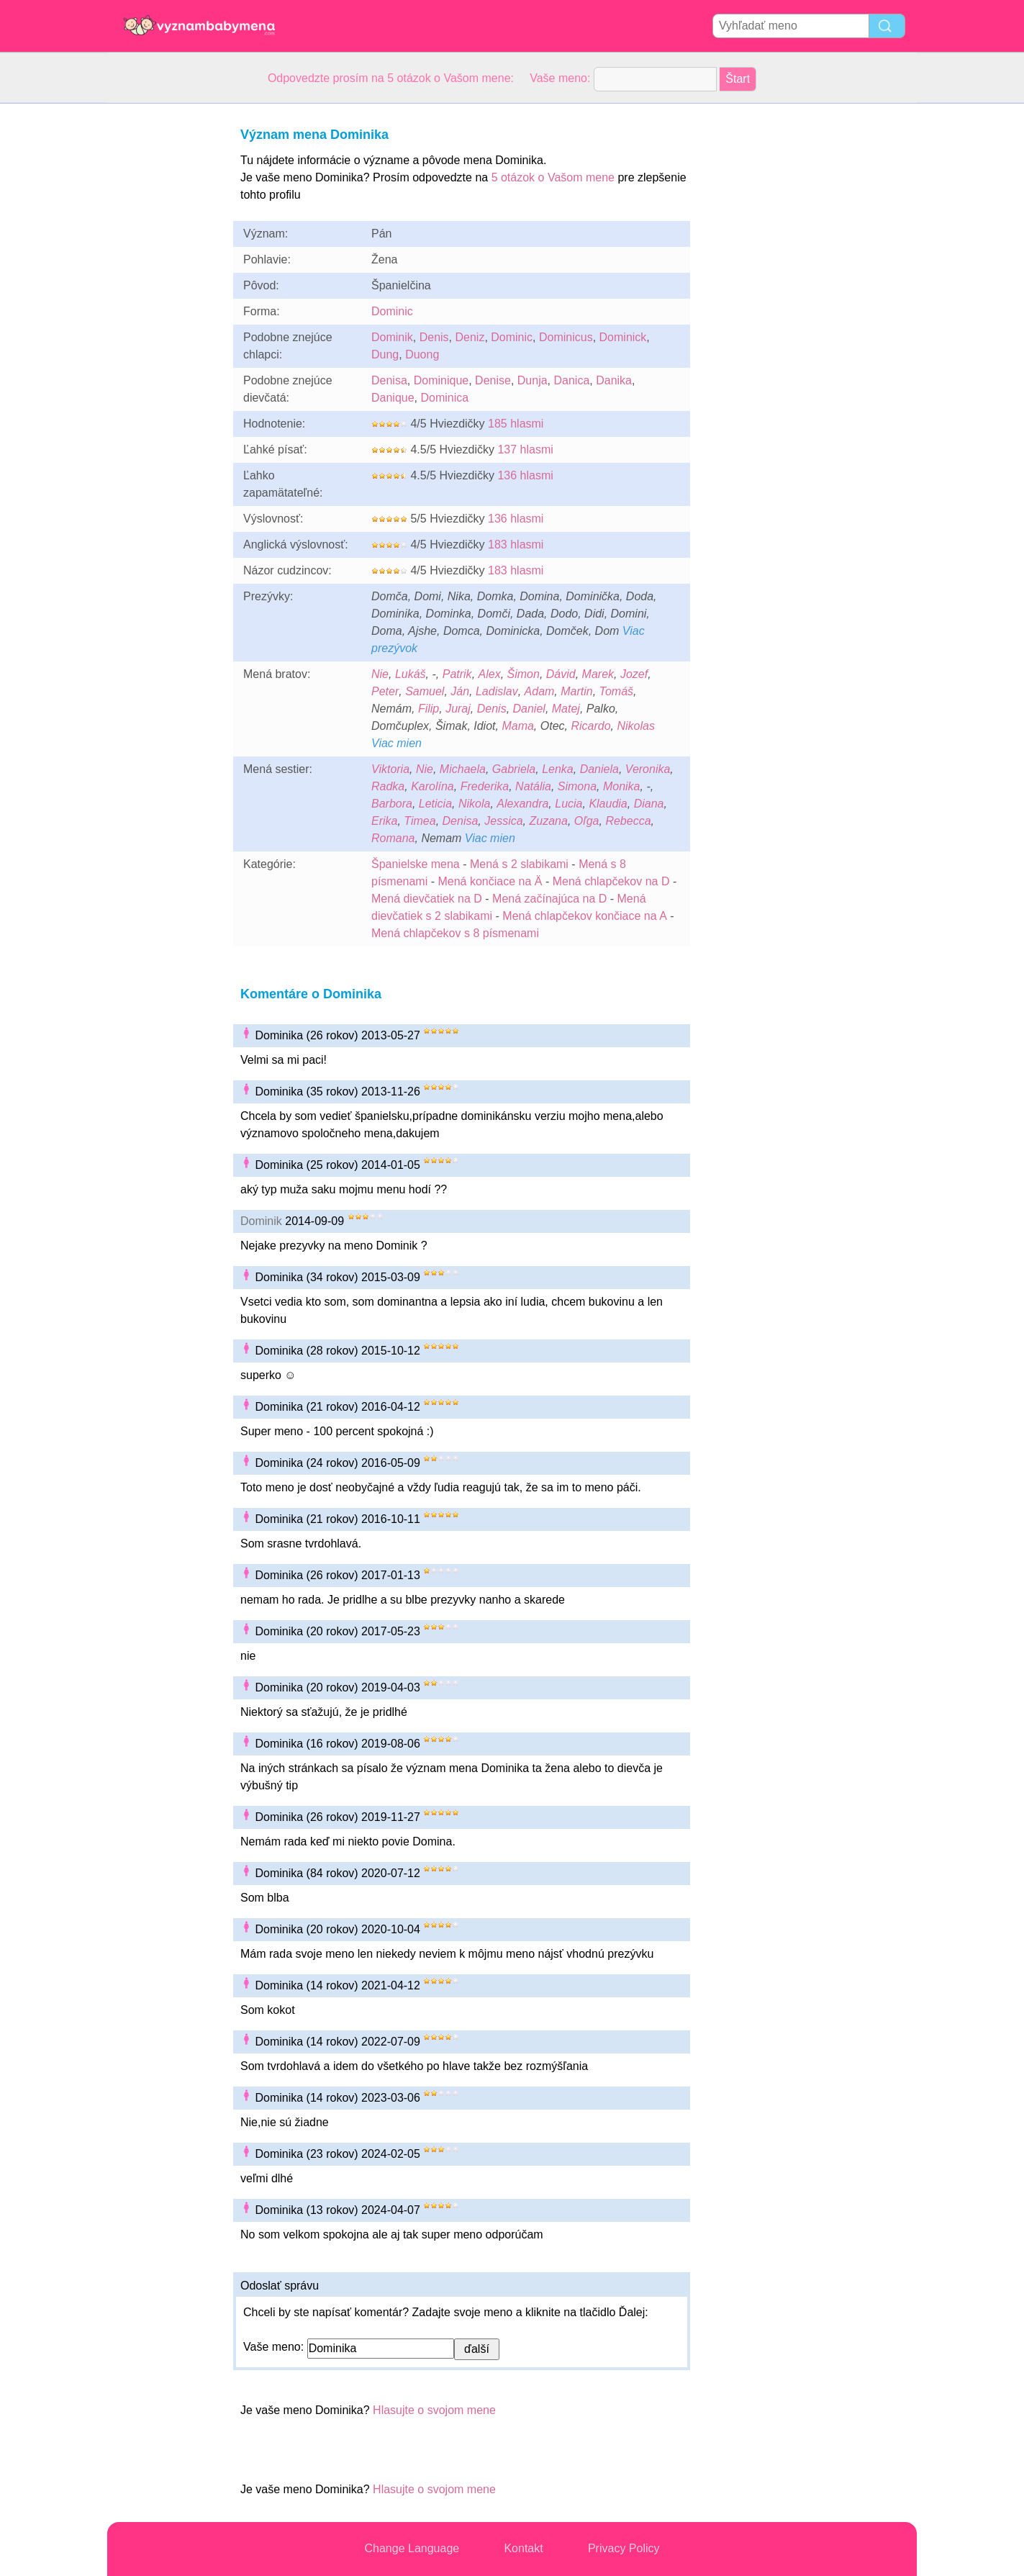 The width and height of the screenshot is (1024, 2576). What do you see at coordinates (553, 177) in the screenshot?
I see `5 otázok o Vašom mene` at bounding box center [553, 177].